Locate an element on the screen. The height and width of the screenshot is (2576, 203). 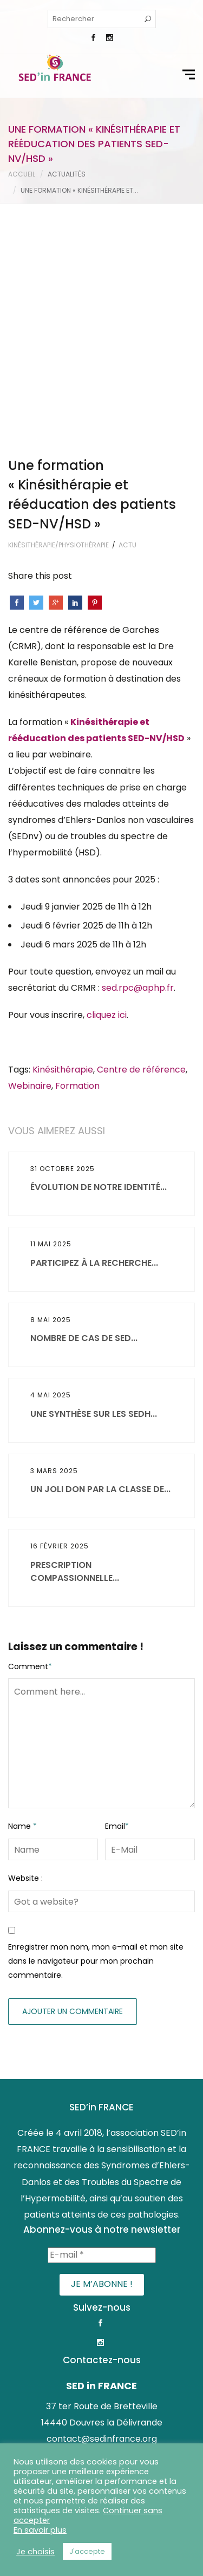
Name is located at coordinates (22, 1655).